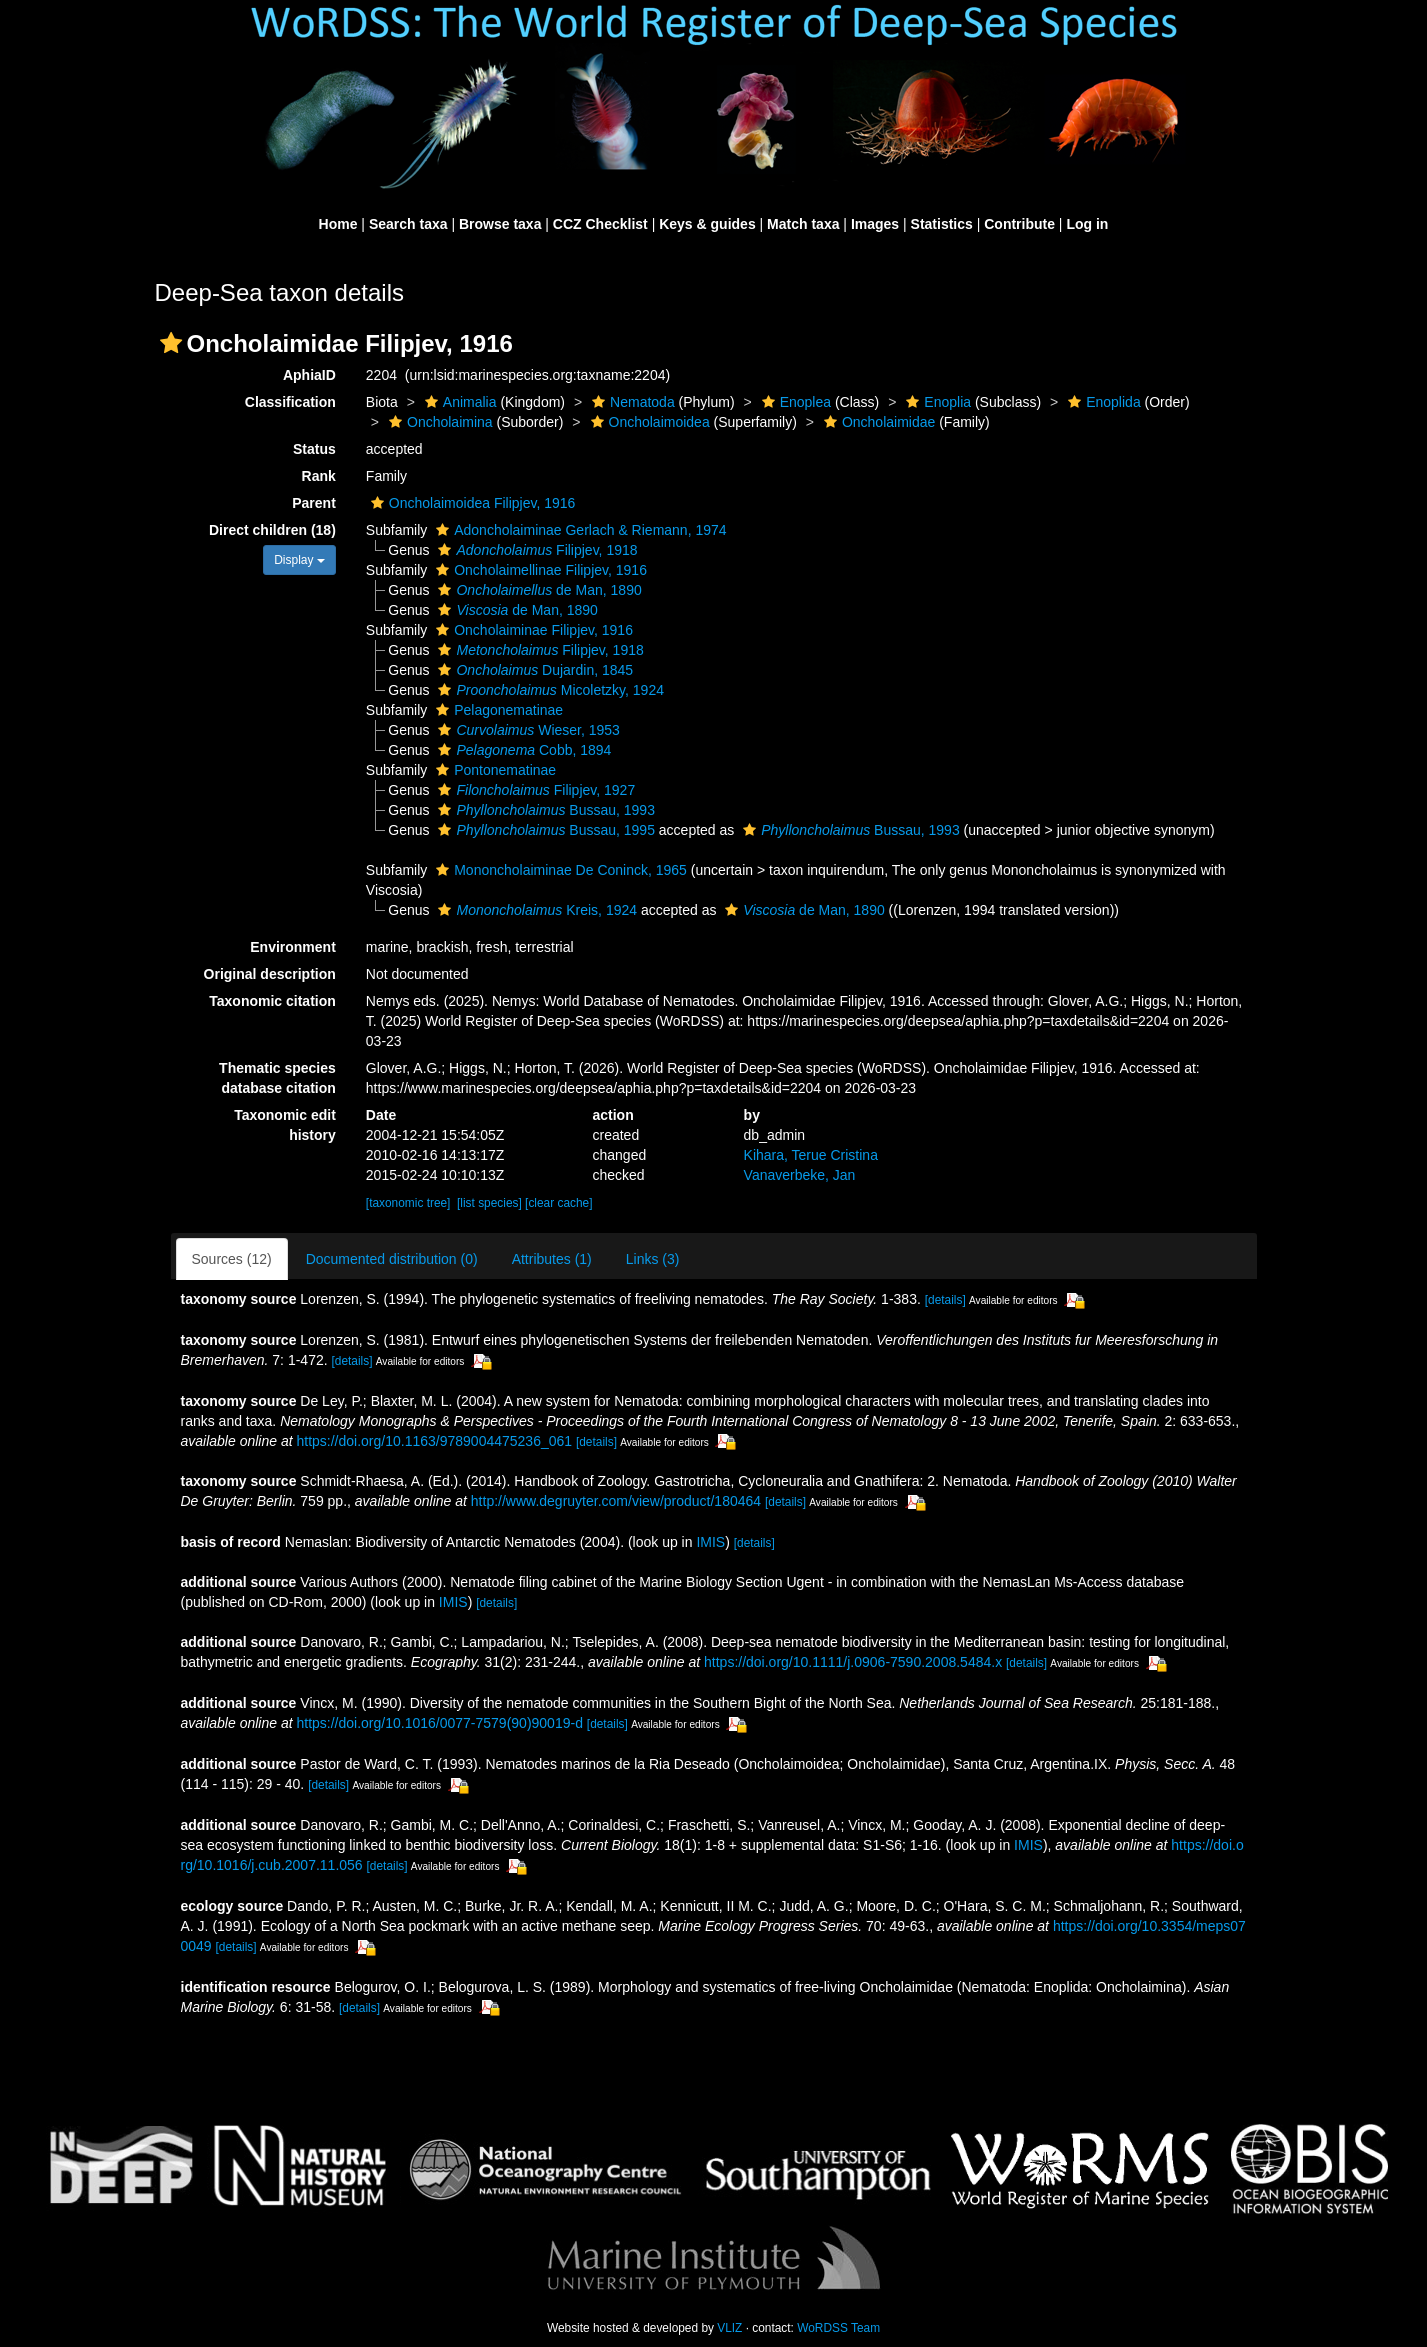 The height and width of the screenshot is (2347, 1427). Describe the element at coordinates (272, 530) in the screenshot. I see `Direct children (18)` at that location.